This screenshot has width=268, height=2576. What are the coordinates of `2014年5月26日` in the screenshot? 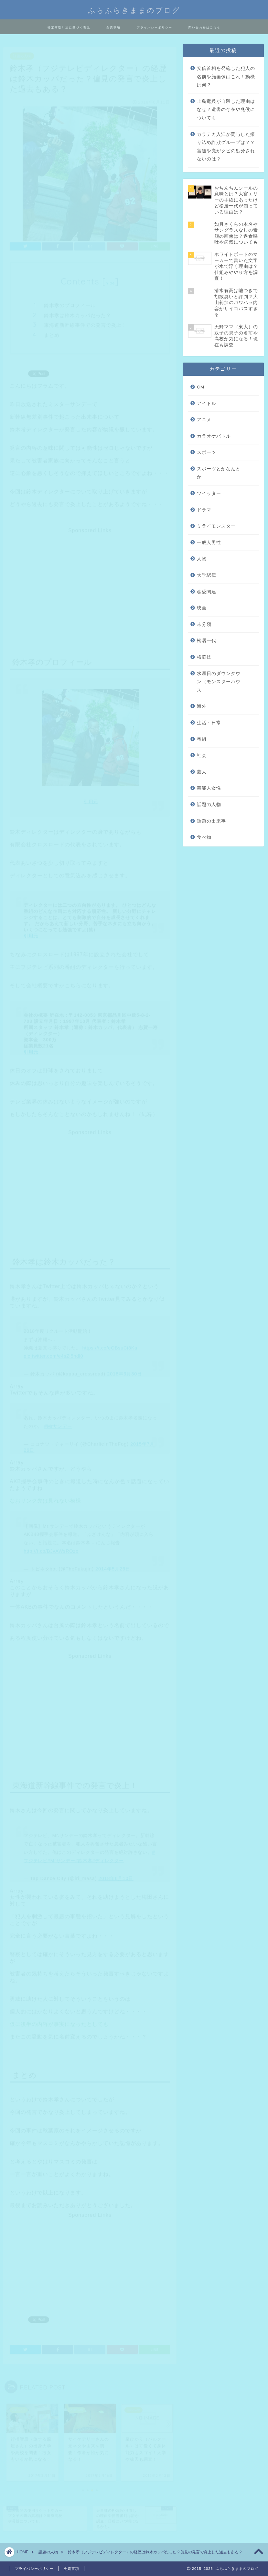 It's located at (112, 1565).